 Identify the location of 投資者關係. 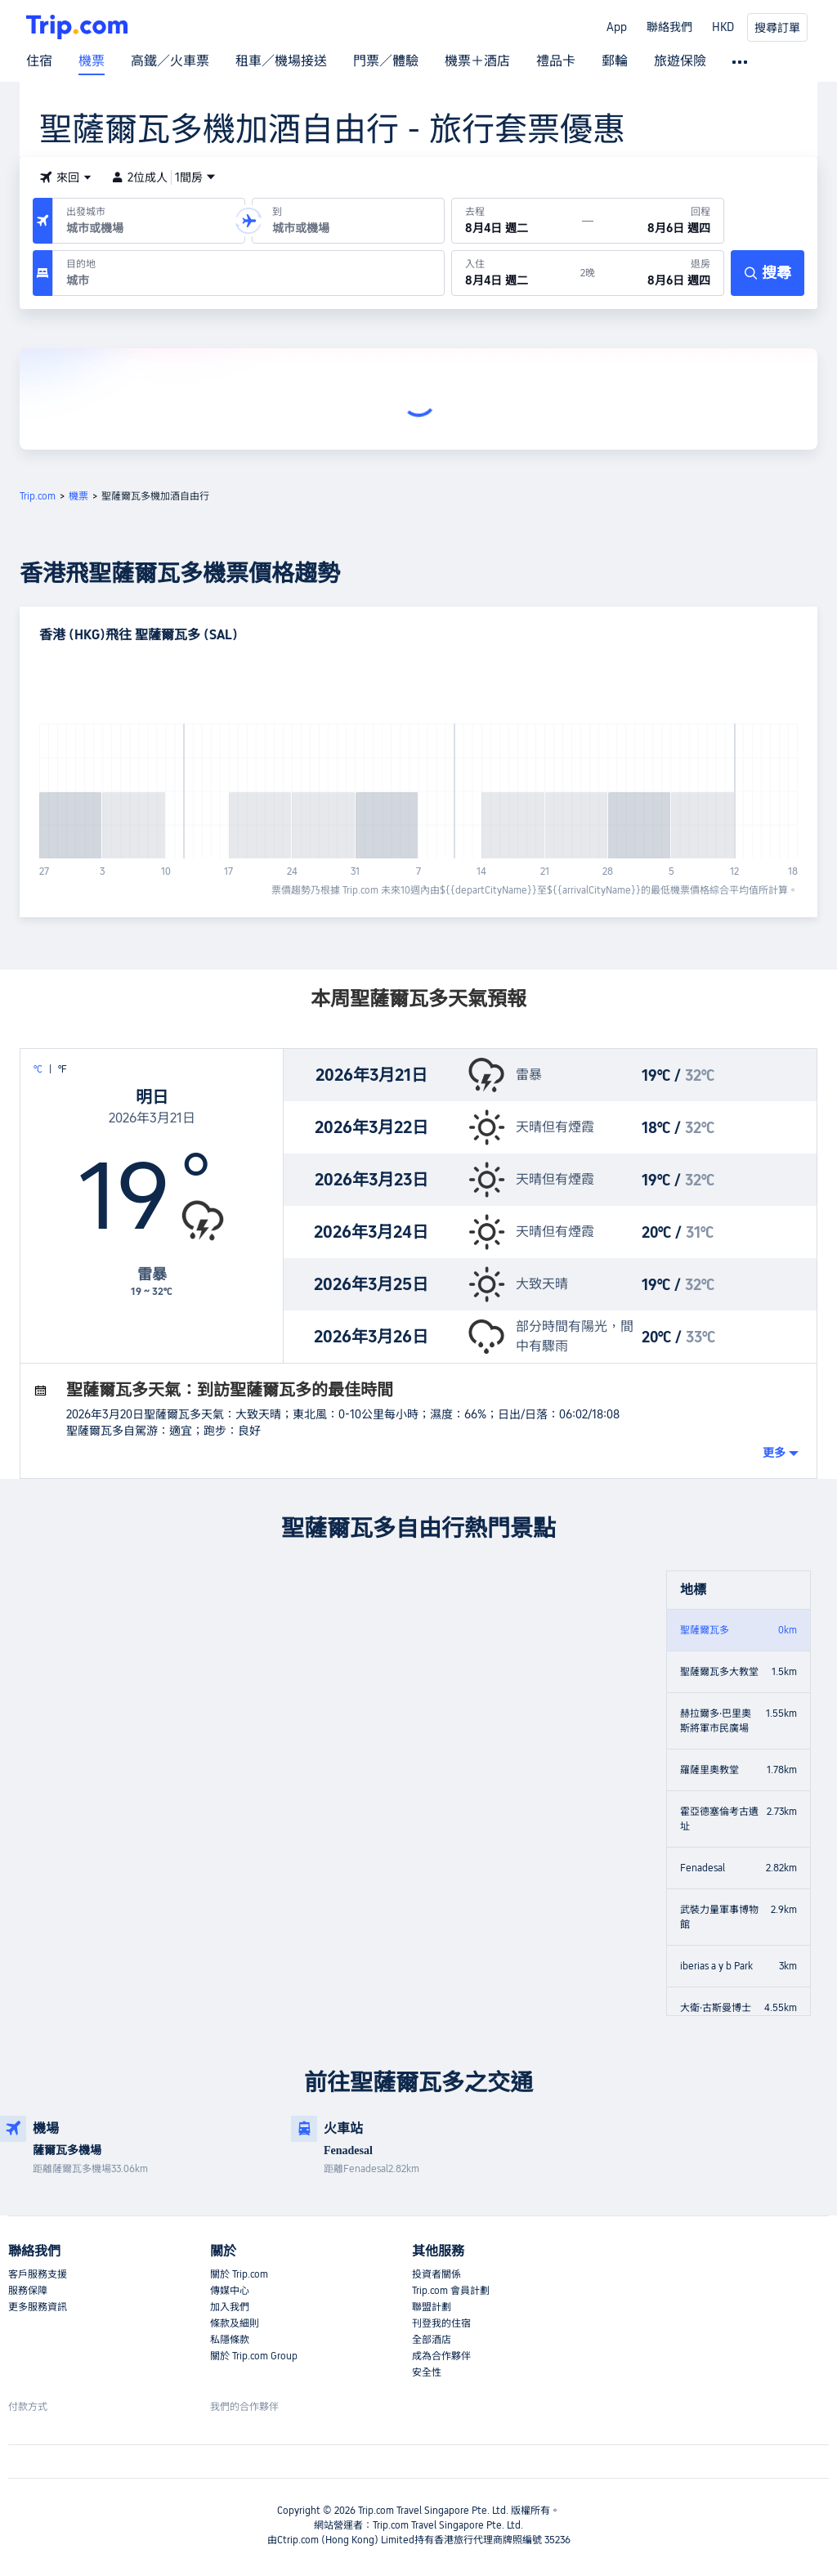
(436, 2274).